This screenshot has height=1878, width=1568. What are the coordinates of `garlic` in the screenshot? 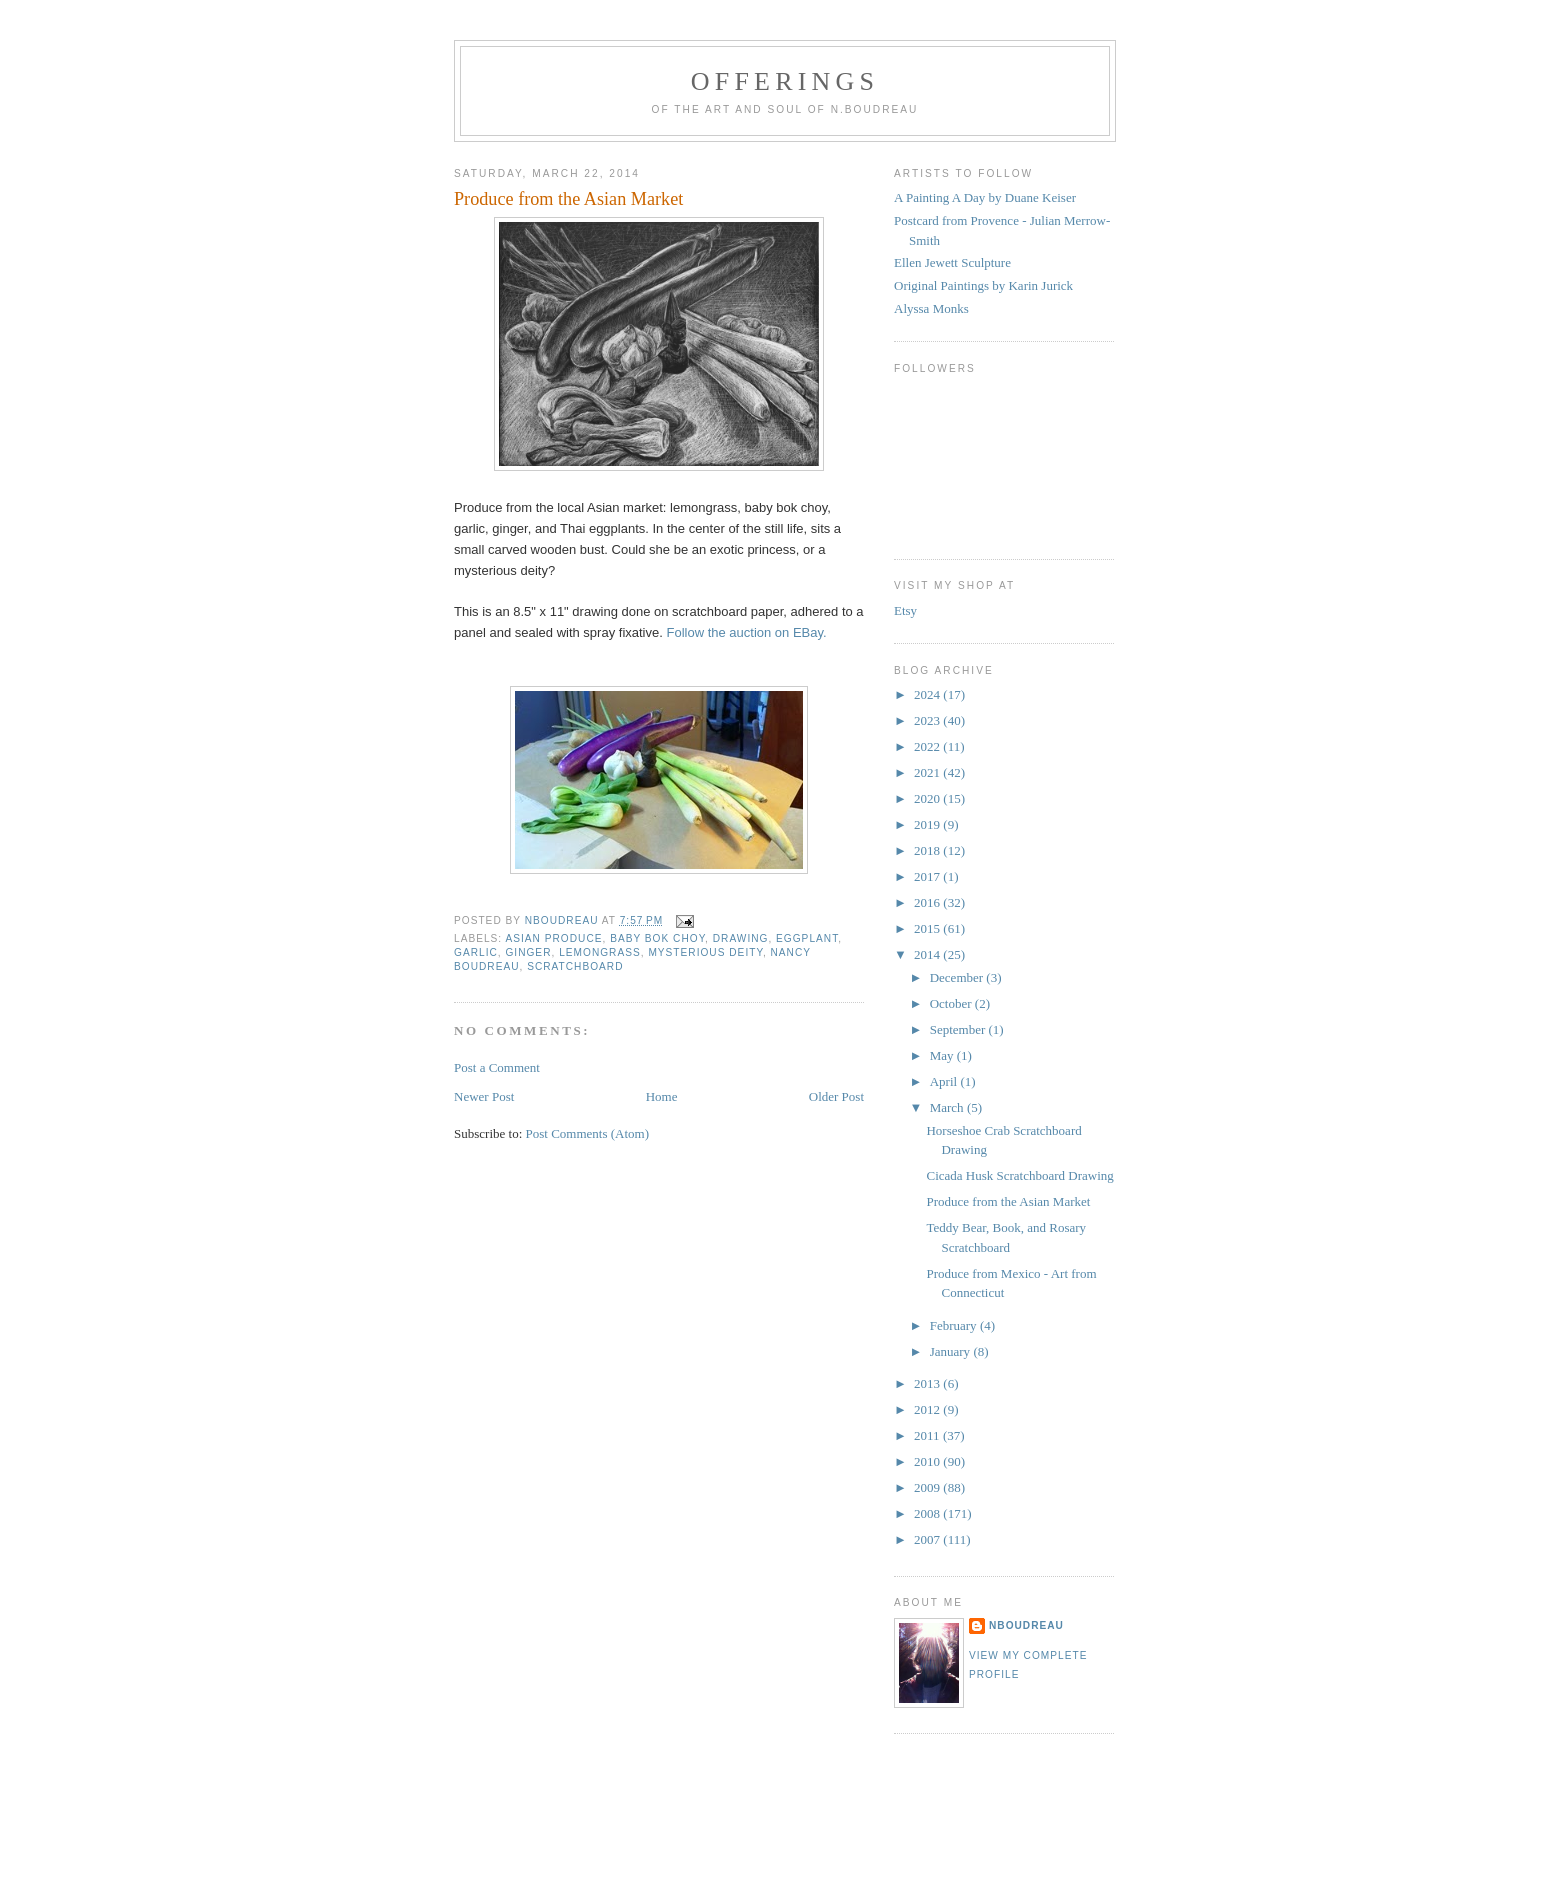 It's located at (476, 952).